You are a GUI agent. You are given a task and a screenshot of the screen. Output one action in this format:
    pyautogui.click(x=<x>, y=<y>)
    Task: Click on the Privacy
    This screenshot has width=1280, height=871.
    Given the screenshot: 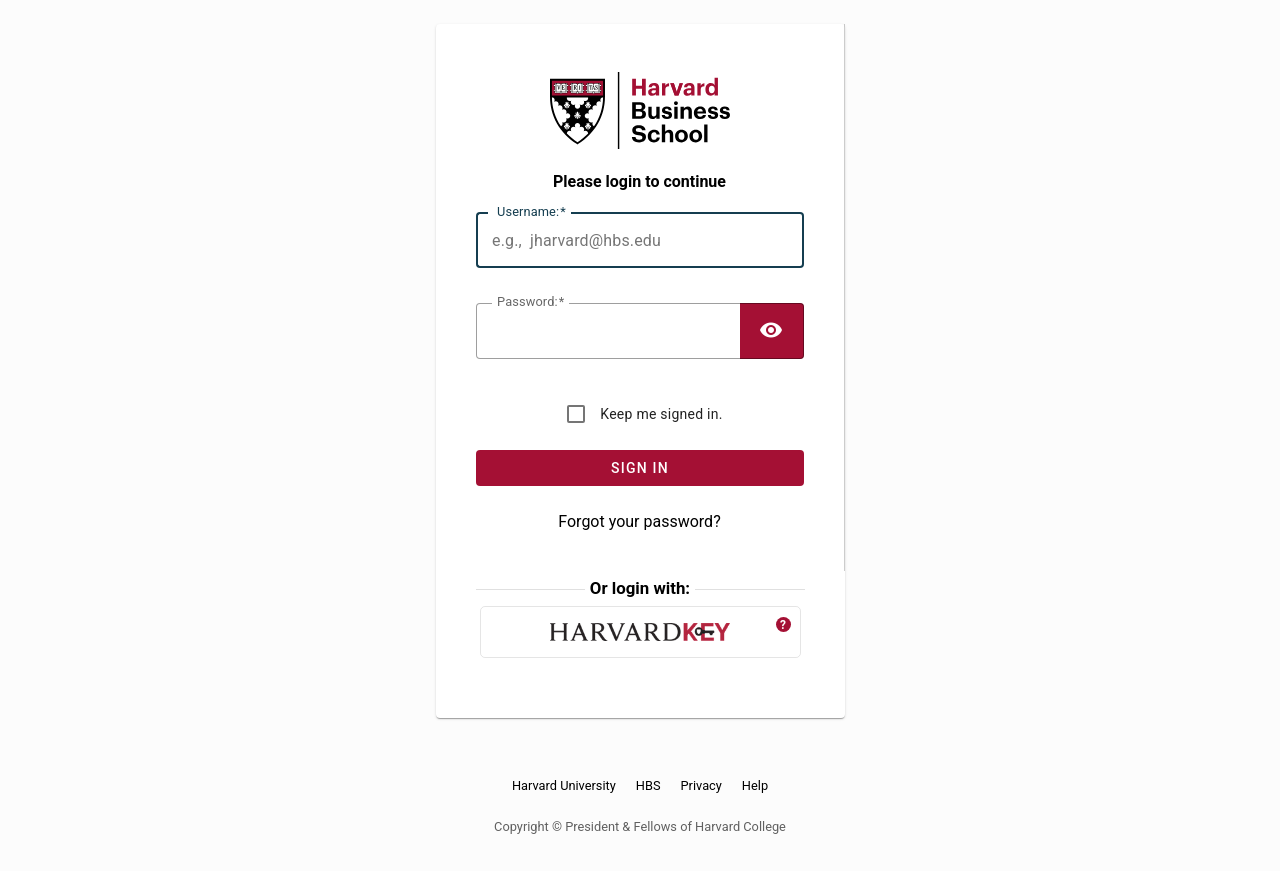 What is the action you would take?
    pyautogui.click(x=701, y=786)
    